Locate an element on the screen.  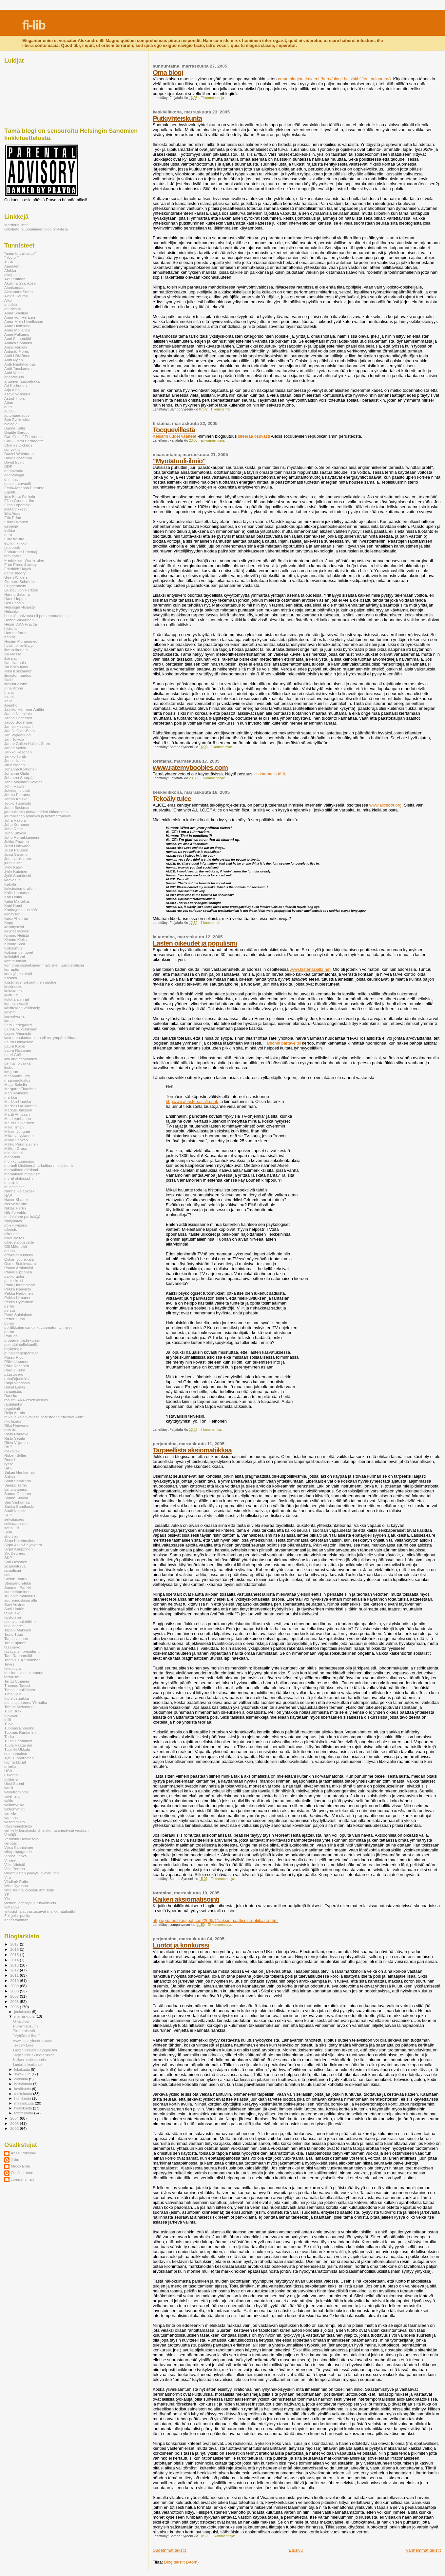
historia is located at coordinates (10, 628).